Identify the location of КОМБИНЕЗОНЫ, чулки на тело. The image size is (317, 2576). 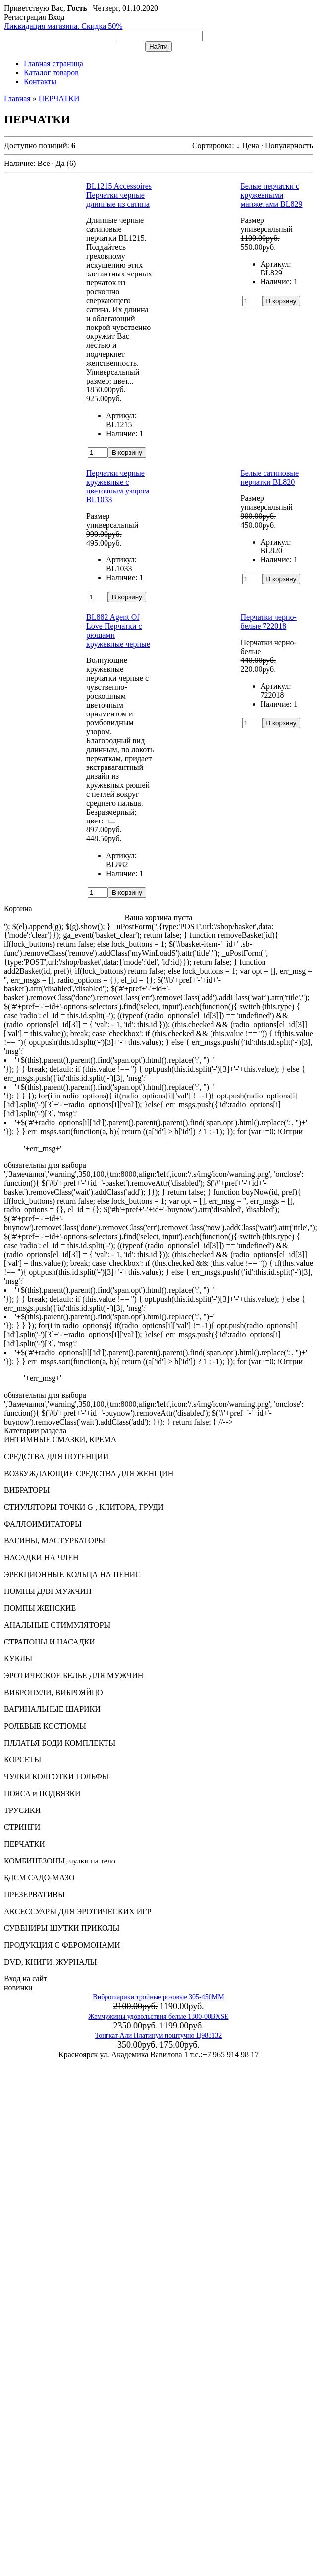
(59, 1861).